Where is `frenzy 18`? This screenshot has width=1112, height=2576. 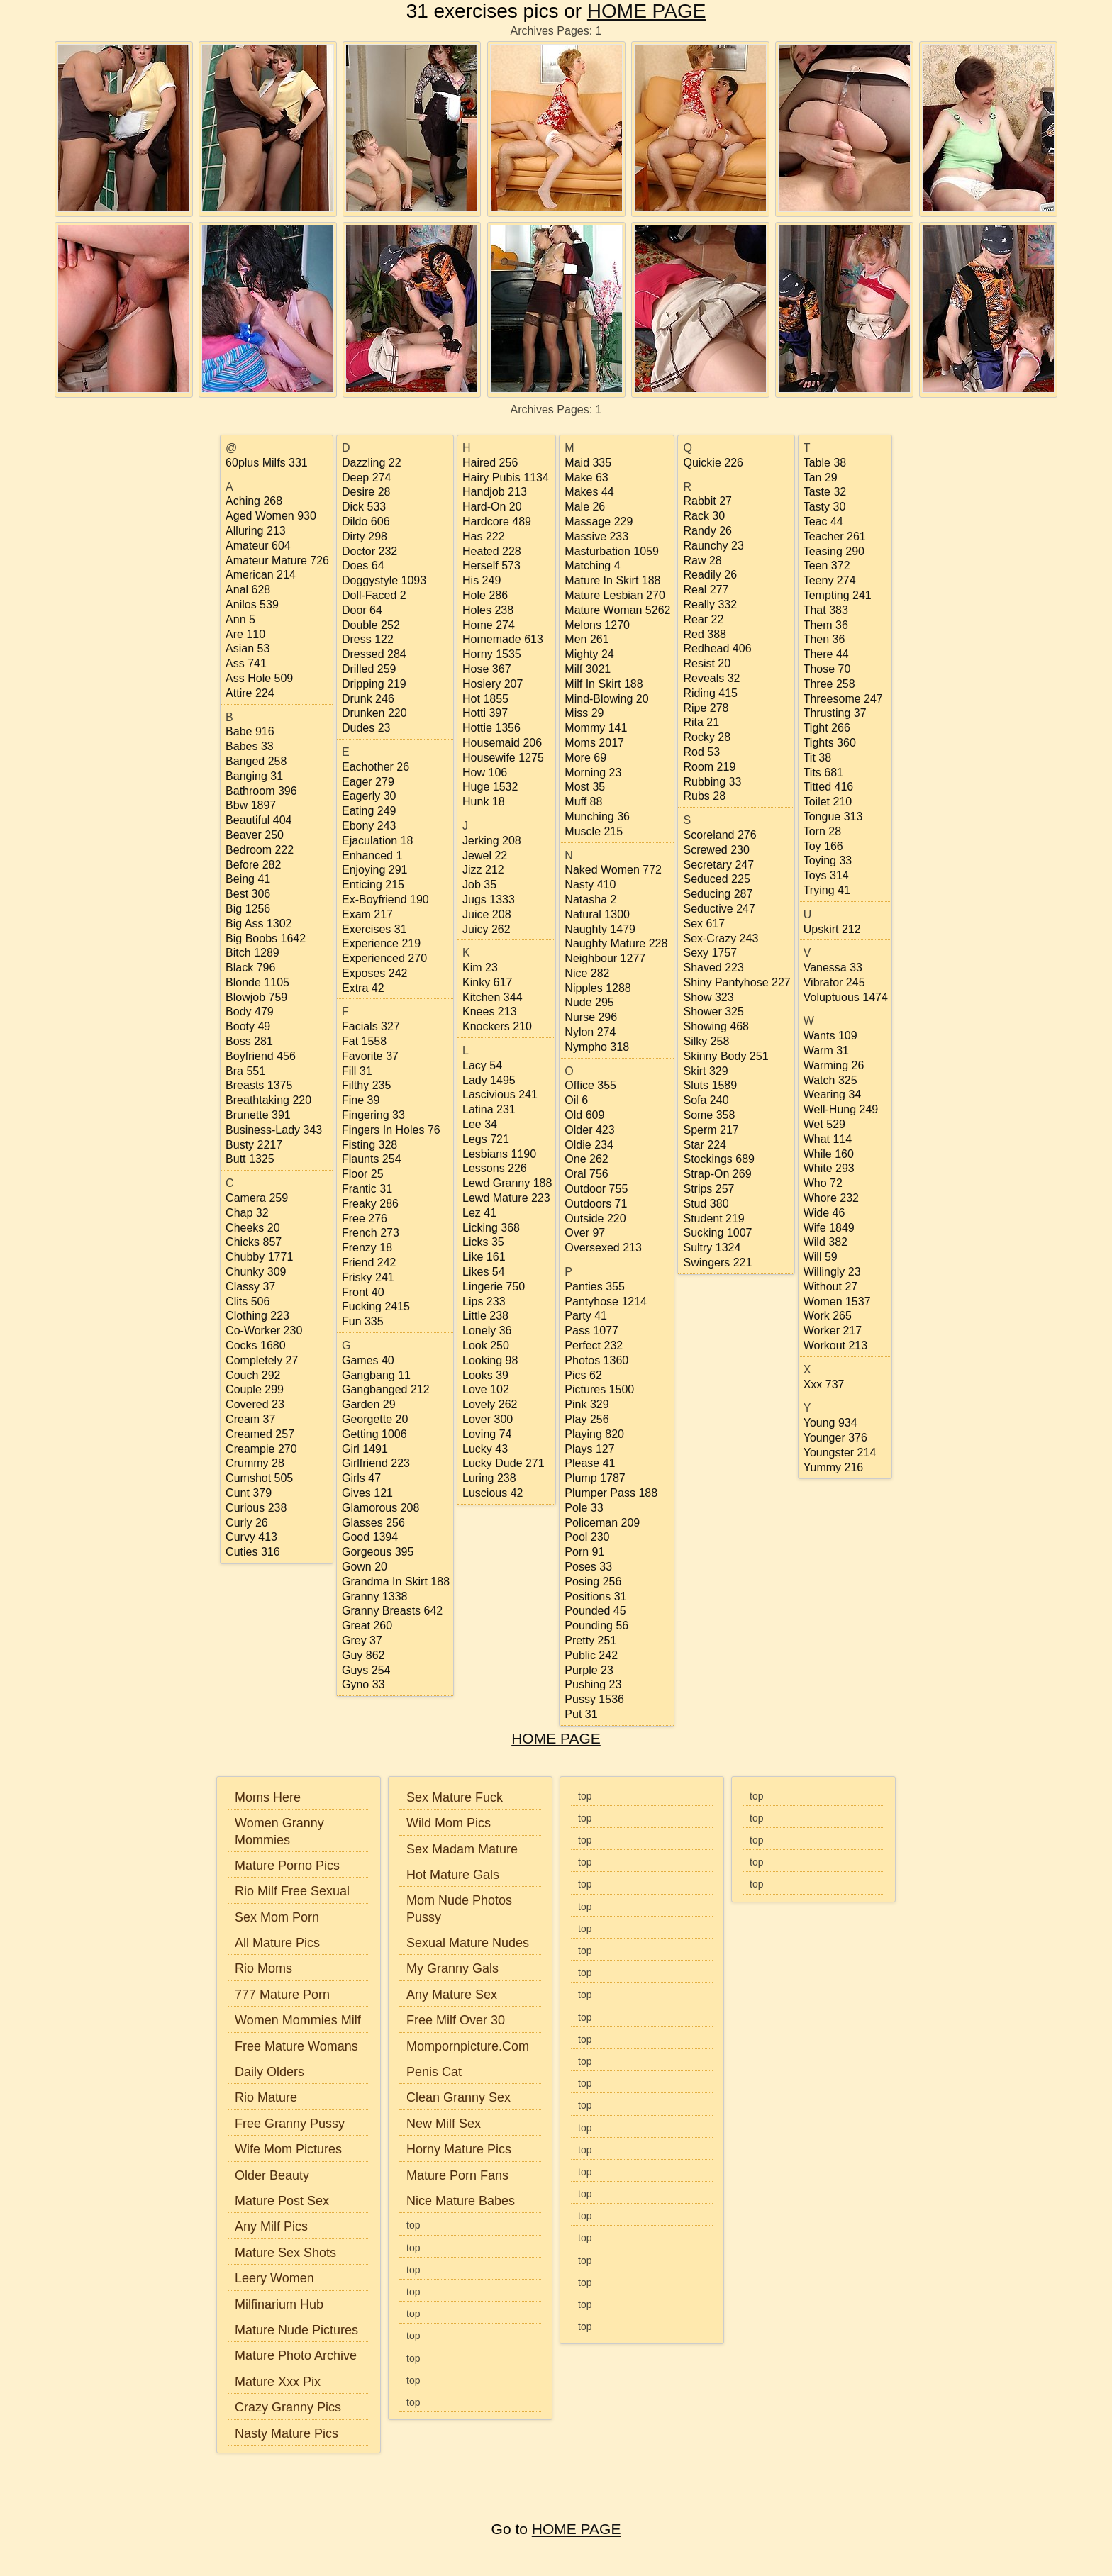
frenzy 18 is located at coordinates (367, 1248).